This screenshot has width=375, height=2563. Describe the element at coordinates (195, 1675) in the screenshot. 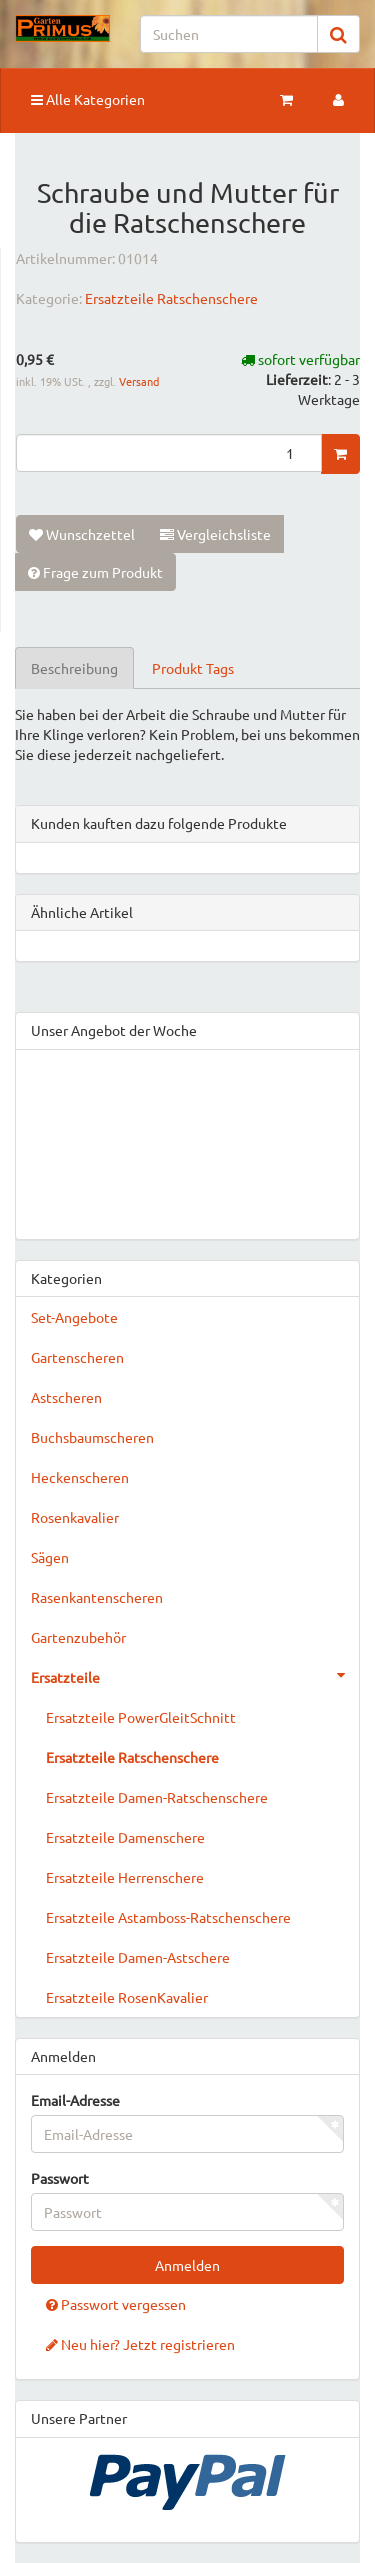

I see `Ersatzteile` at that location.